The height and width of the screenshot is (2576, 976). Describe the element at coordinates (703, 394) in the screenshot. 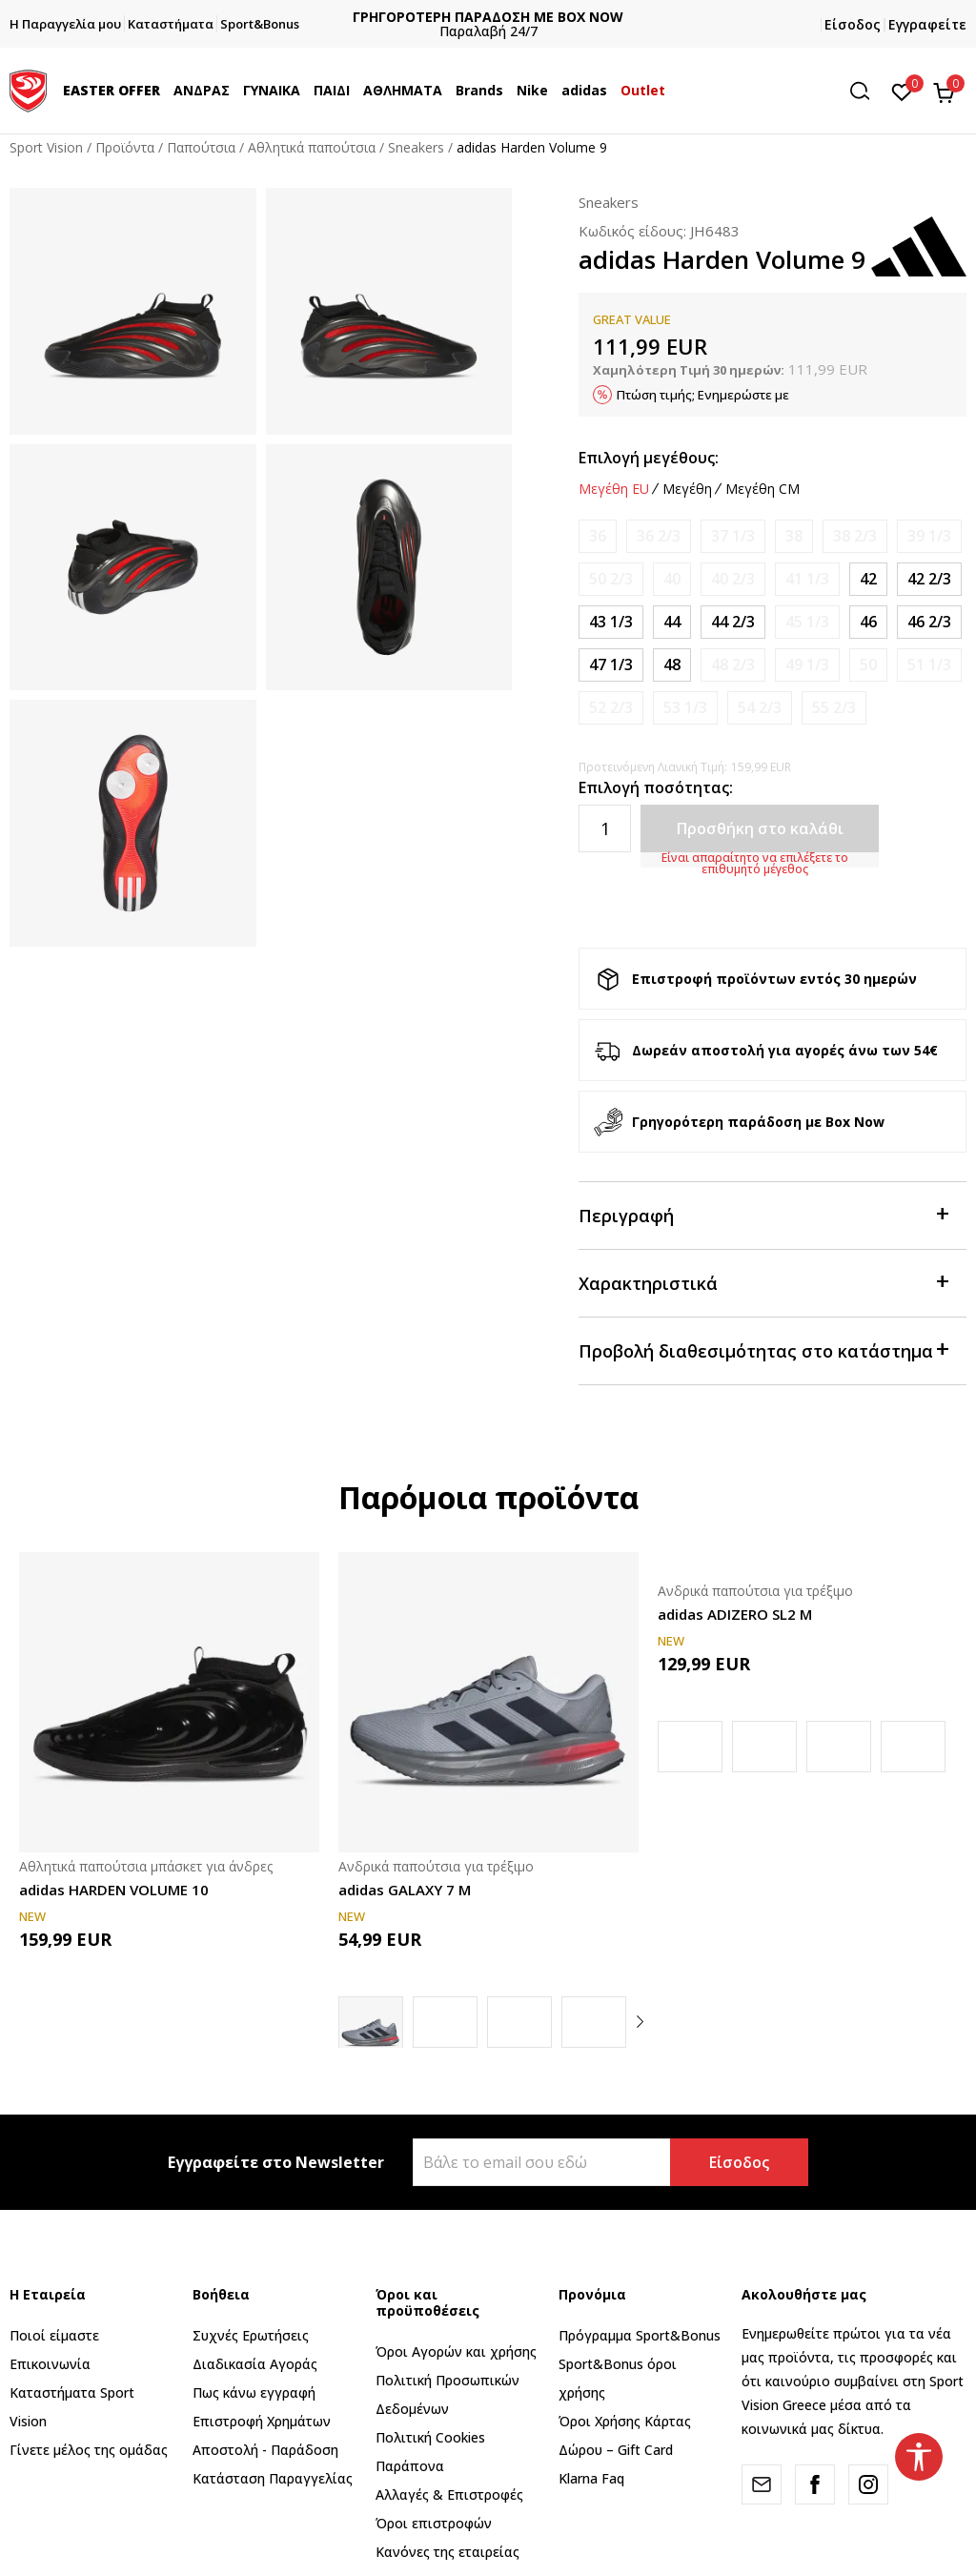

I see `Πτώση τιμής; Ενημερώστε με` at that location.